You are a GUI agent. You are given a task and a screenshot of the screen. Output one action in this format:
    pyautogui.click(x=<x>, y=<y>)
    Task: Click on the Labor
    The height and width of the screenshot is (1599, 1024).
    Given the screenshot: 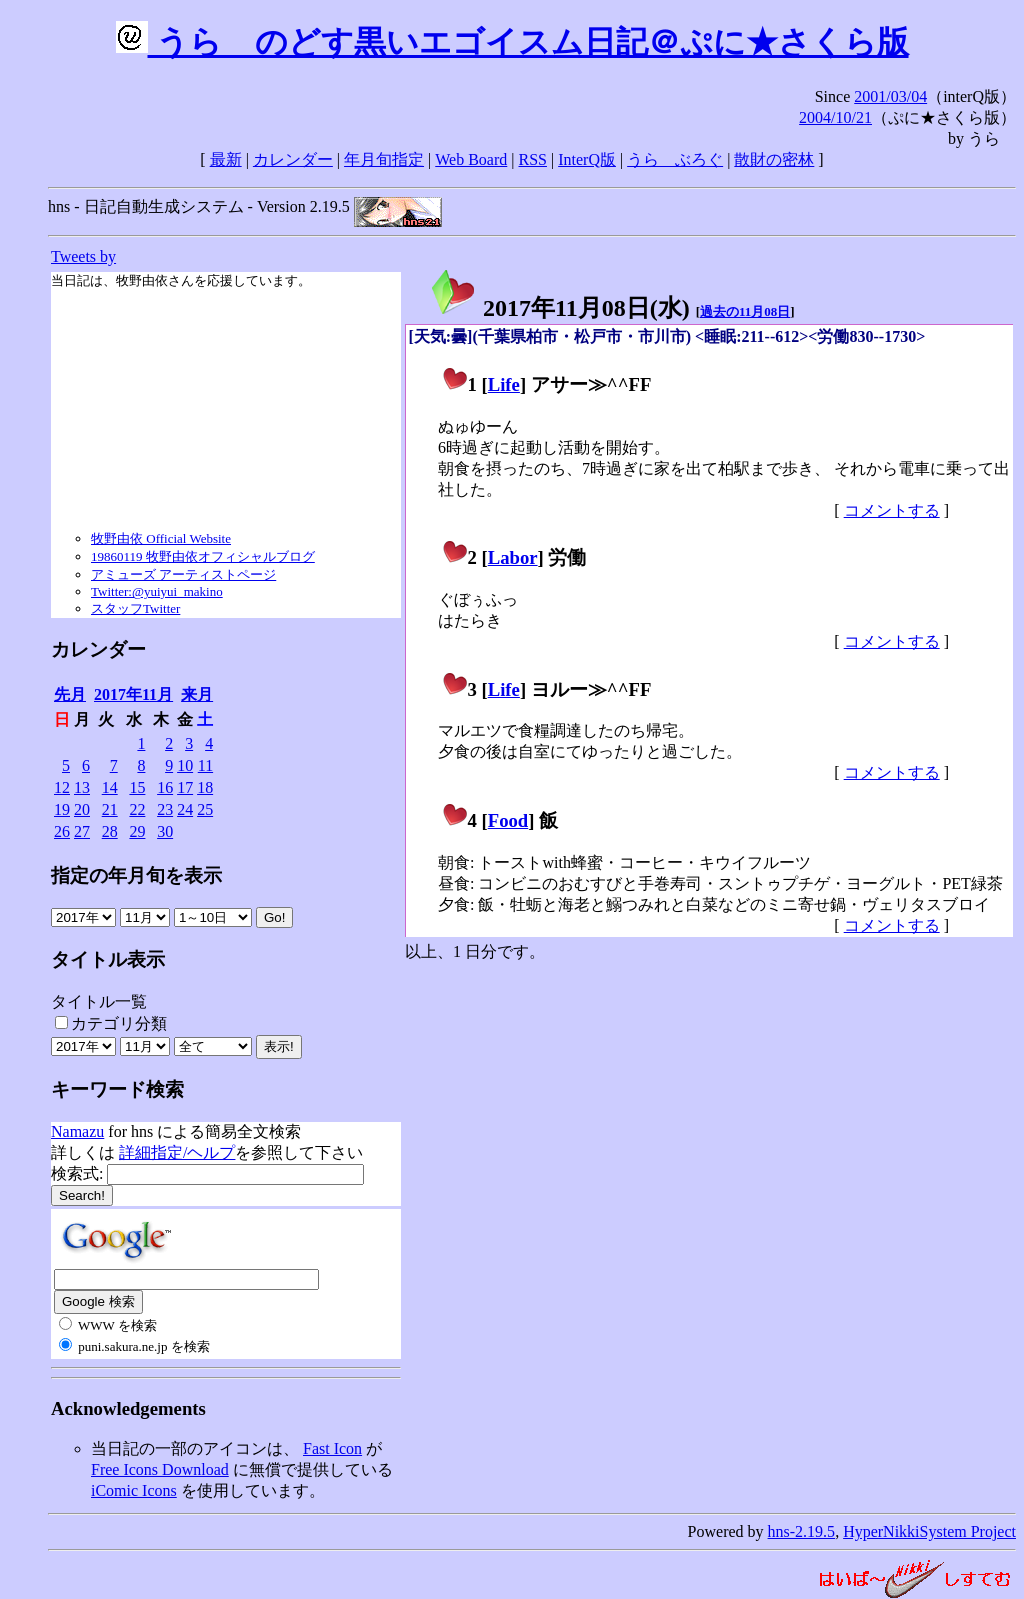 What is the action you would take?
    pyautogui.click(x=513, y=557)
    